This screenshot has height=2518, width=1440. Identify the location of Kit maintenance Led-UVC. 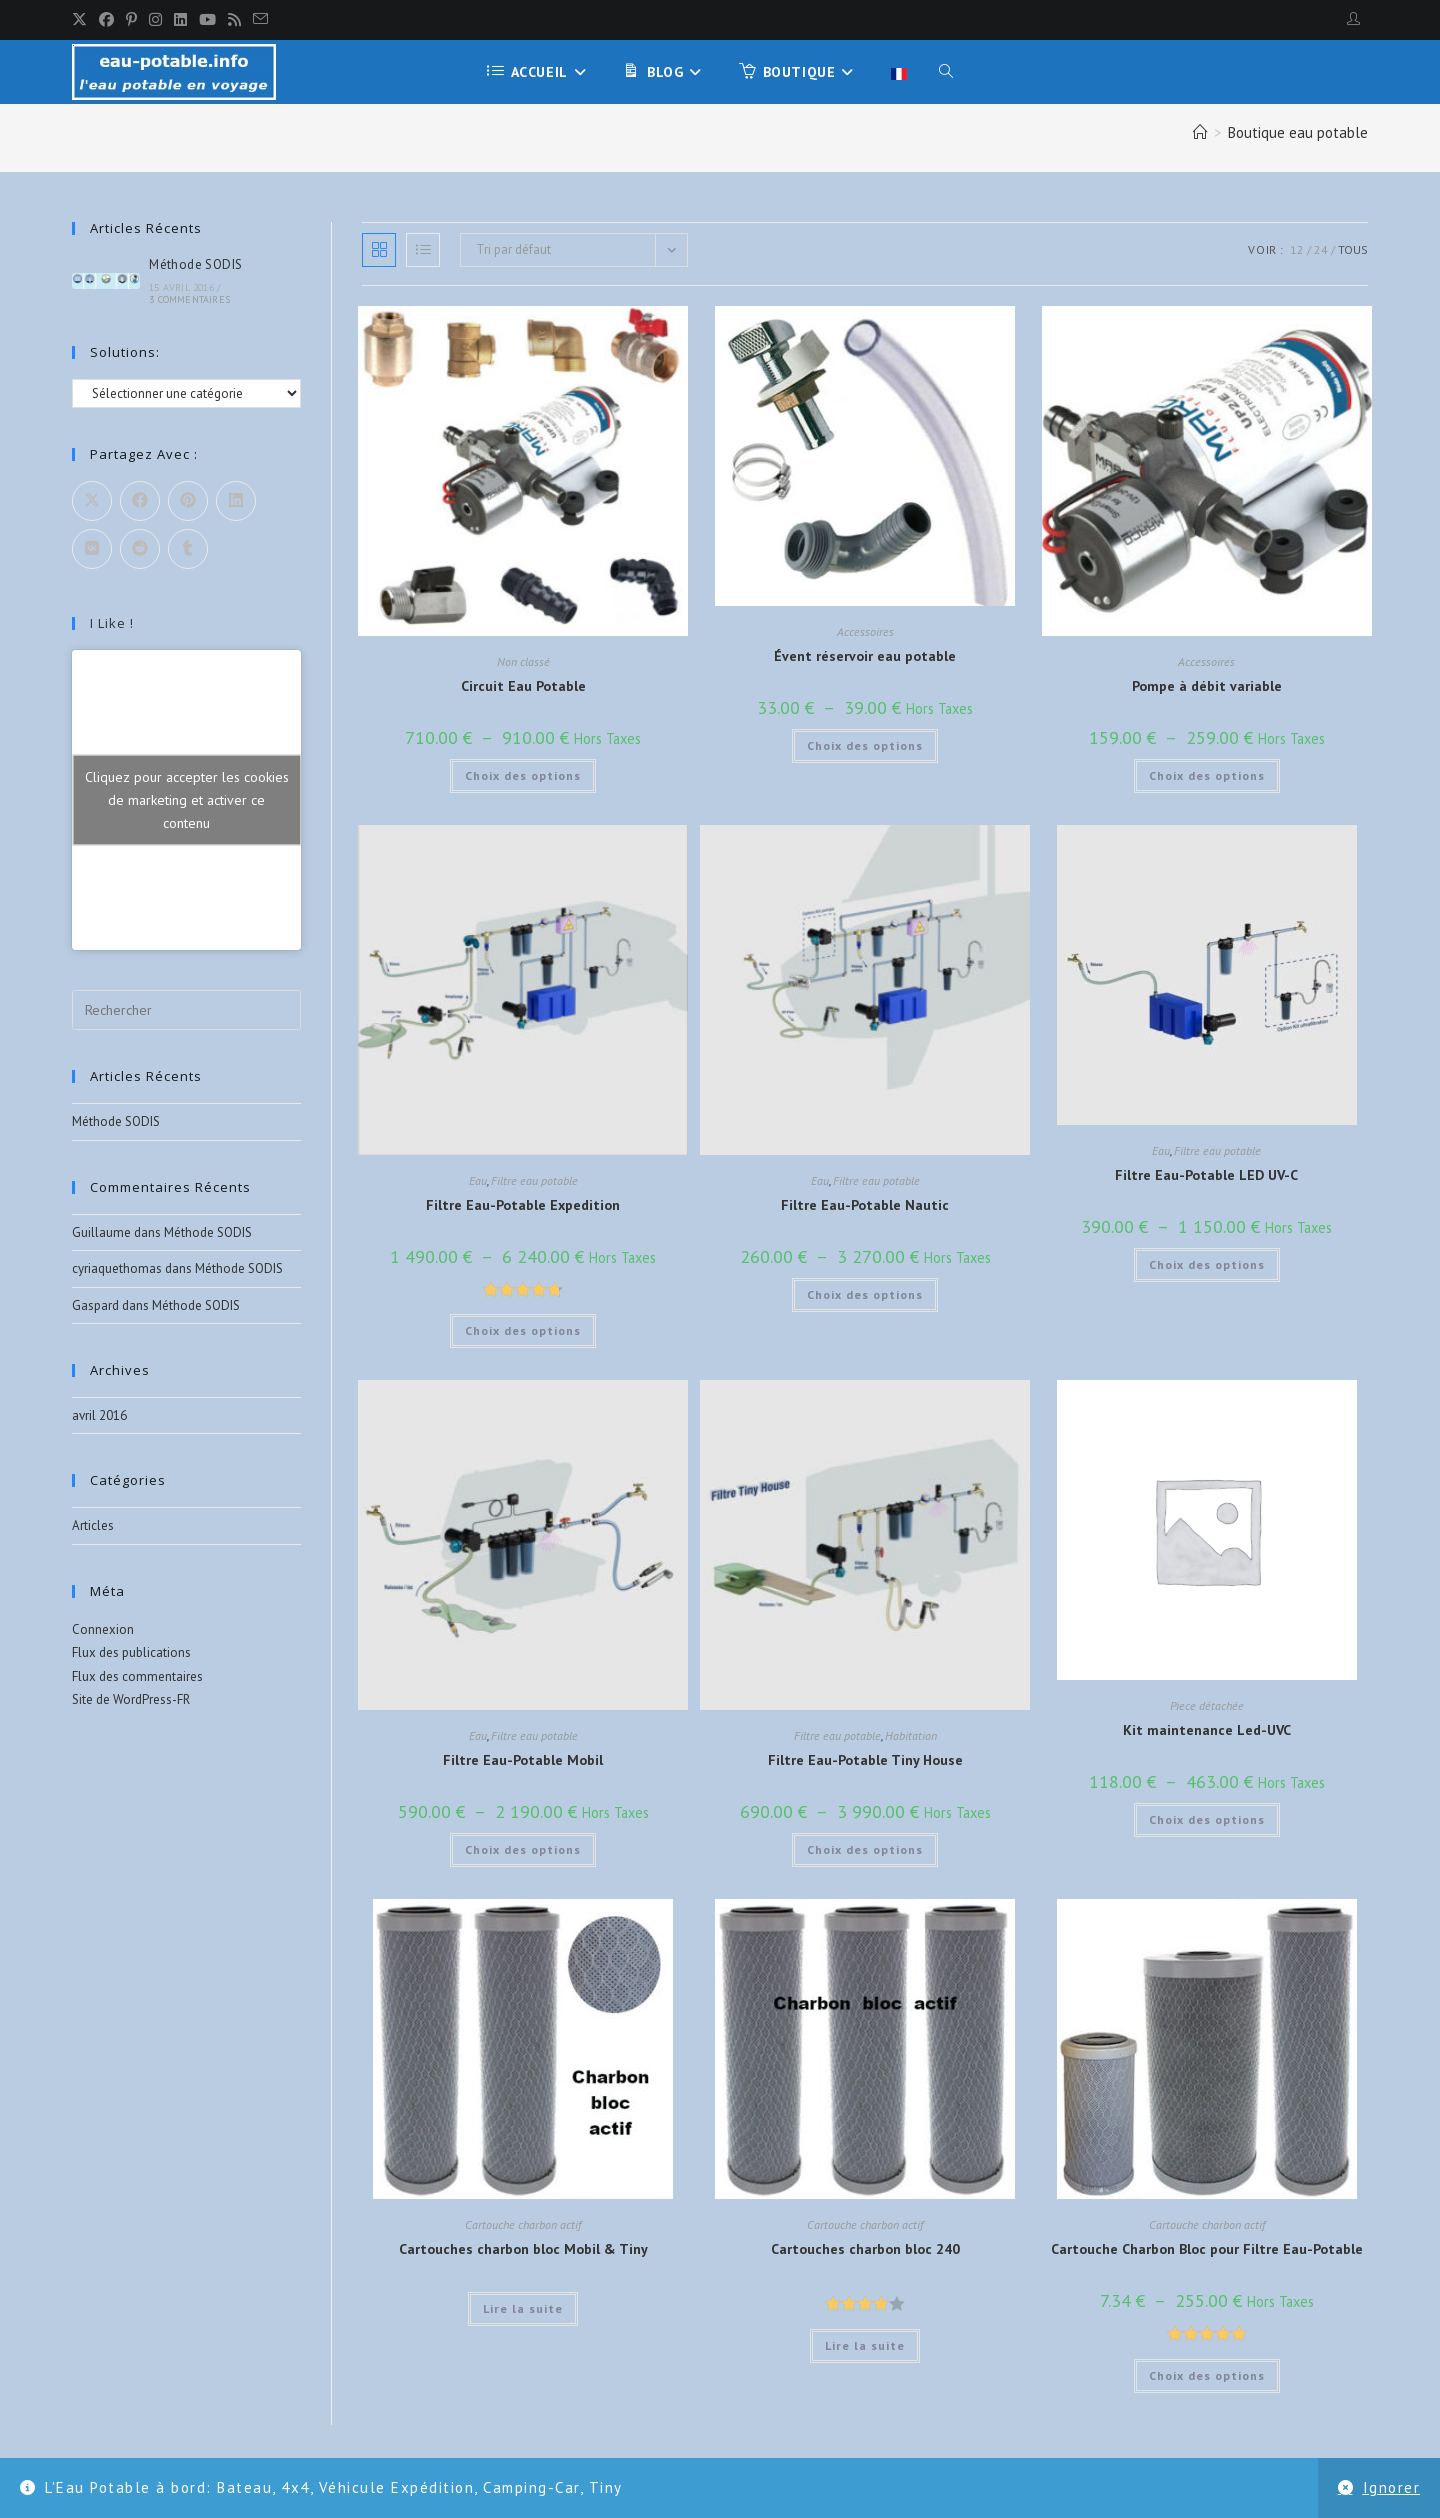
(1207, 1730).